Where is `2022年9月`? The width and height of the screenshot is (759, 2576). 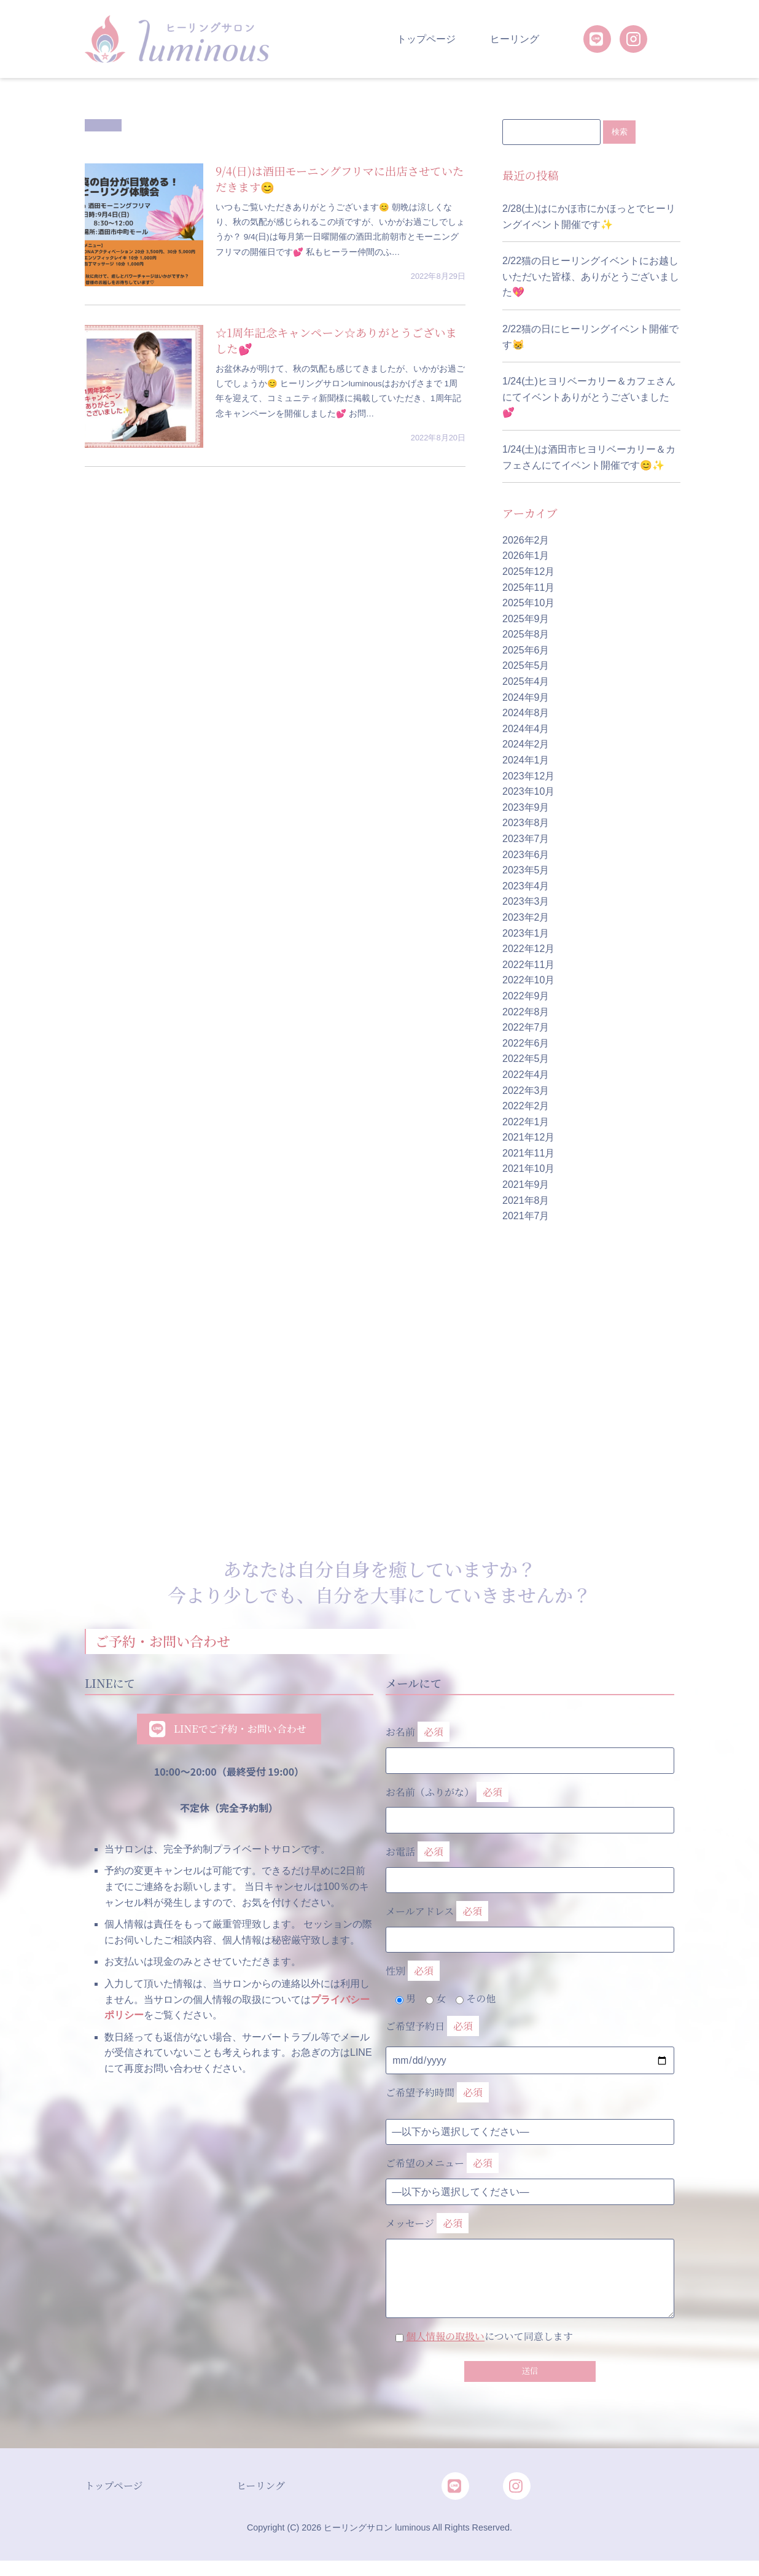
2022年9月 is located at coordinates (526, 996).